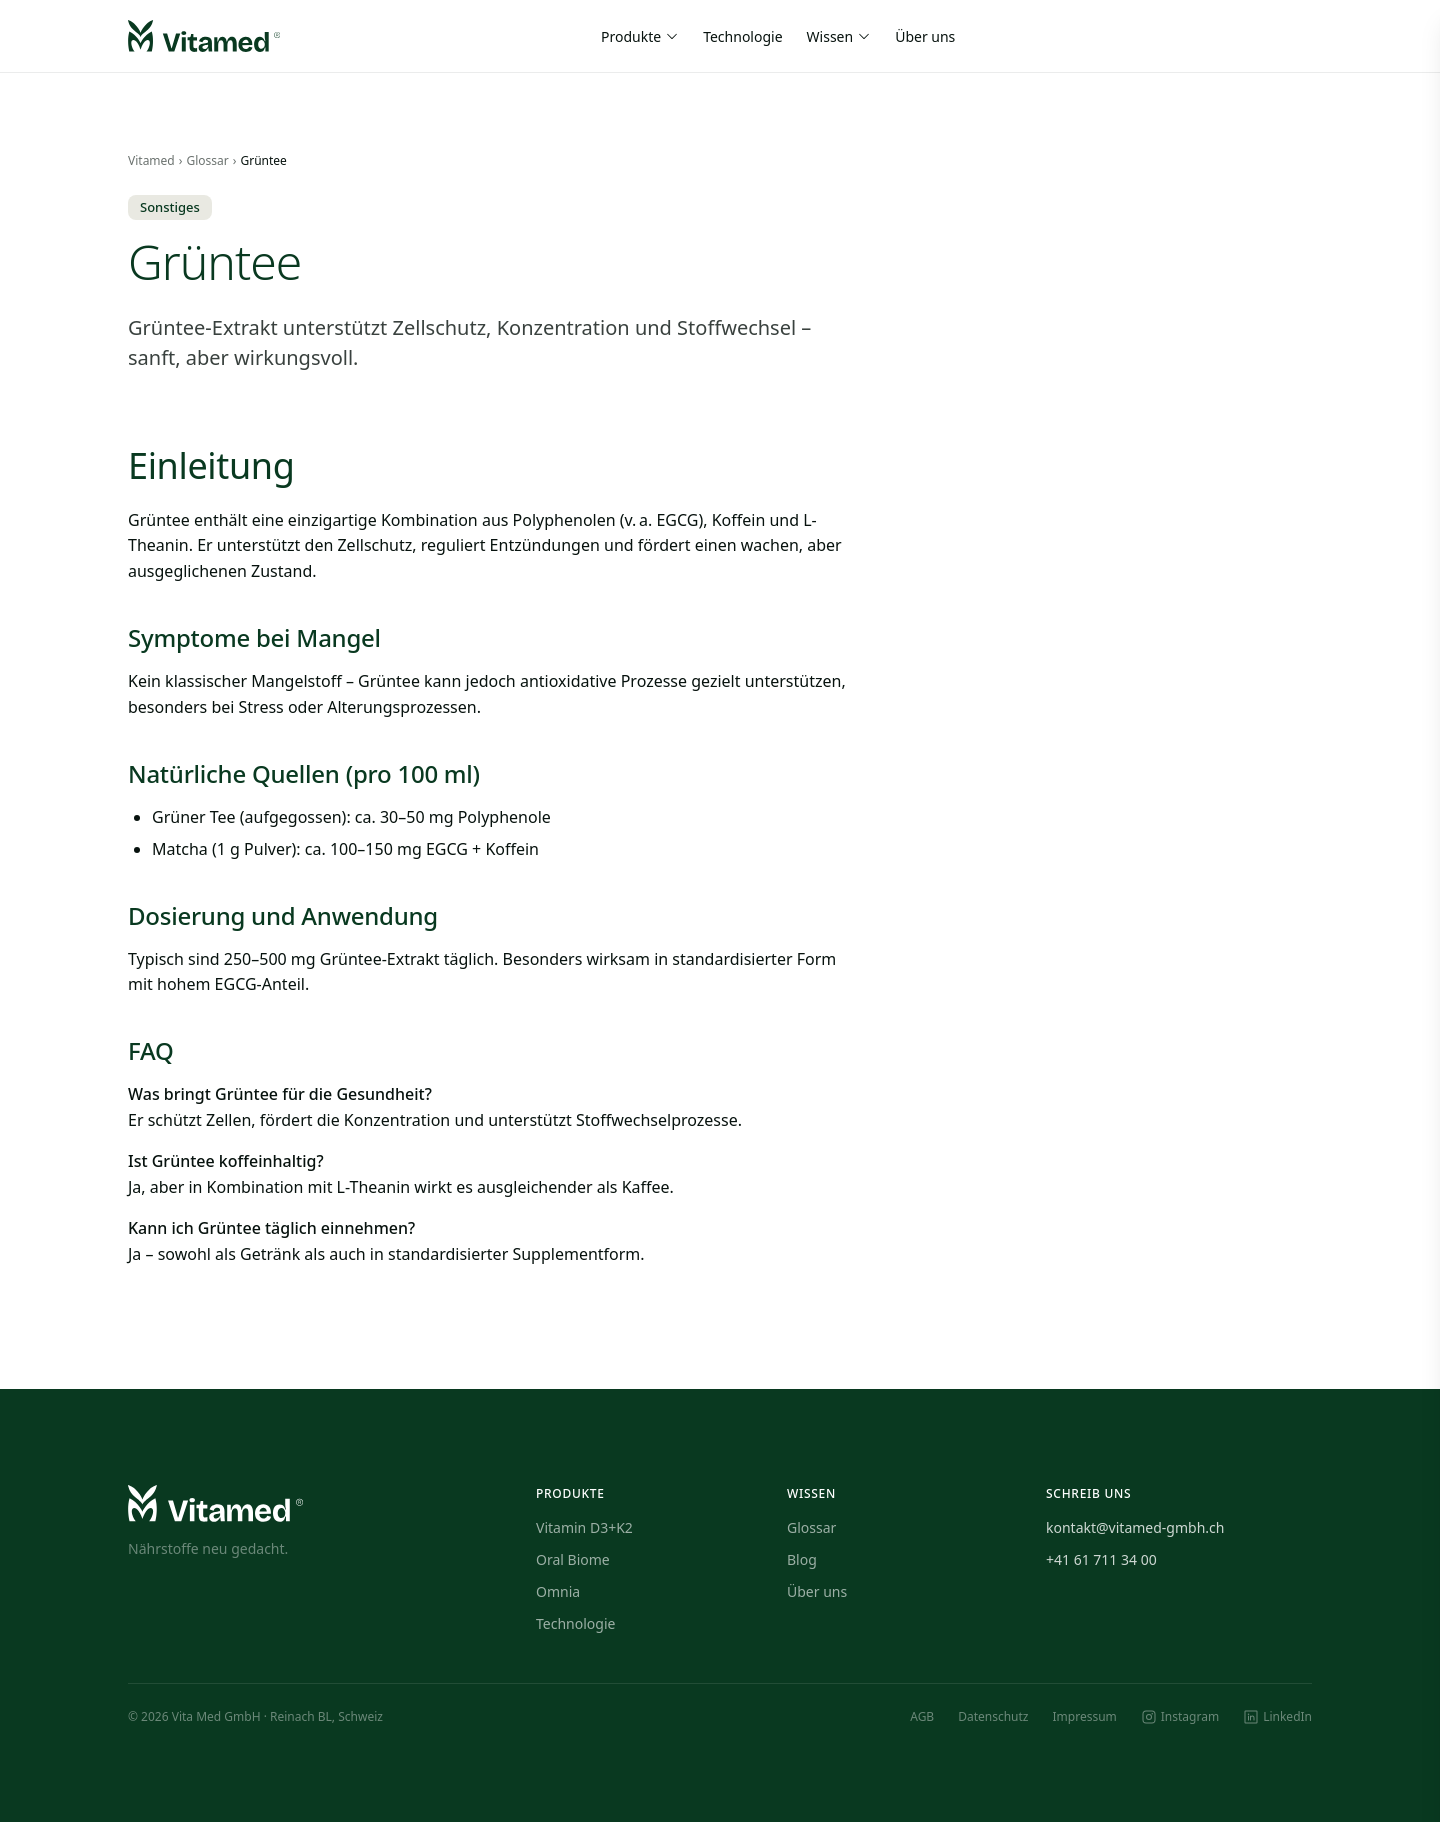 Image resolution: width=1440 pixels, height=1822 pixels. What do you see at coordinates (1294, 36) in the screenshot?
I see `[Warenkorb]` at bounding box center [1294, 36].